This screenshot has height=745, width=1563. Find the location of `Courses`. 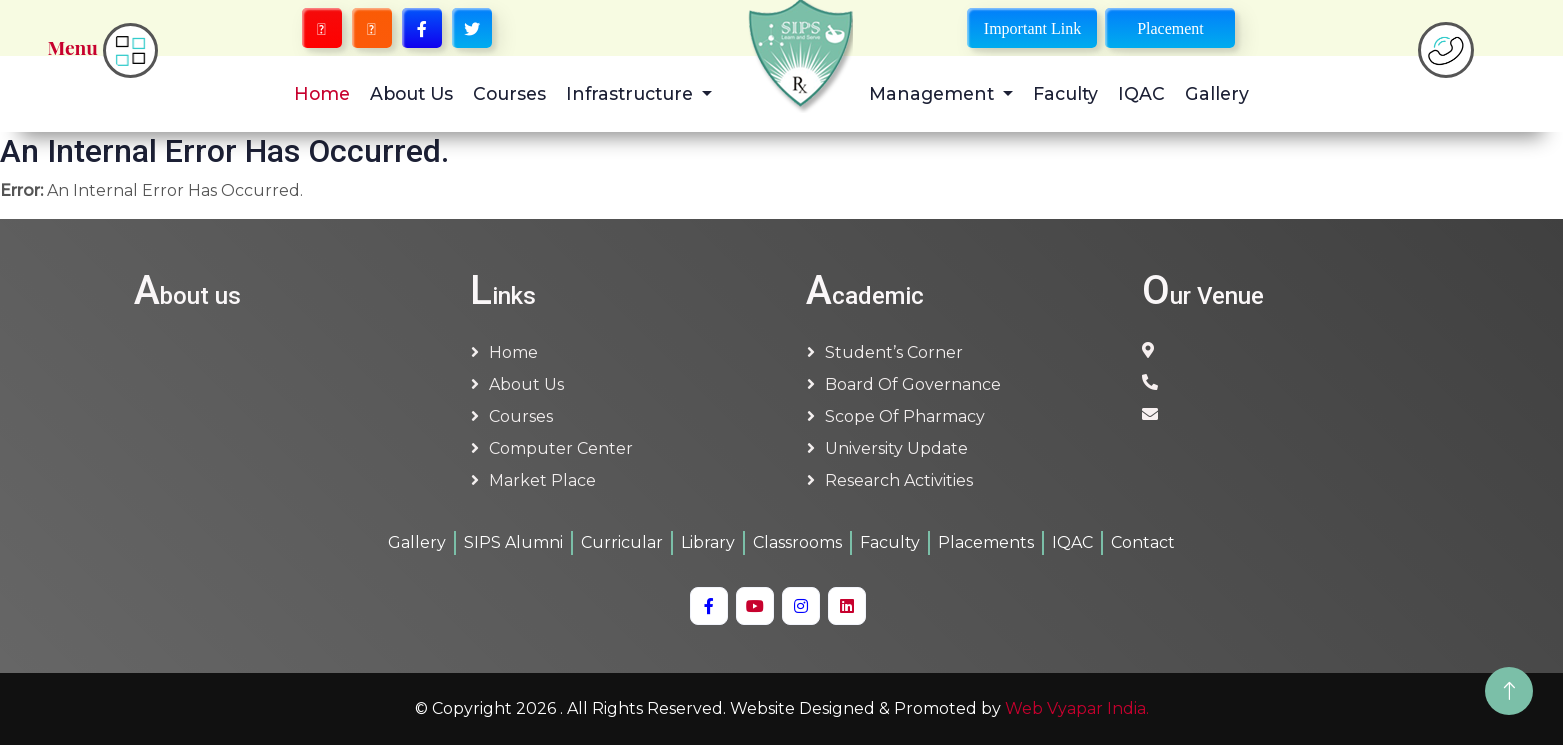

Courses is located at coordinates (509, 93).